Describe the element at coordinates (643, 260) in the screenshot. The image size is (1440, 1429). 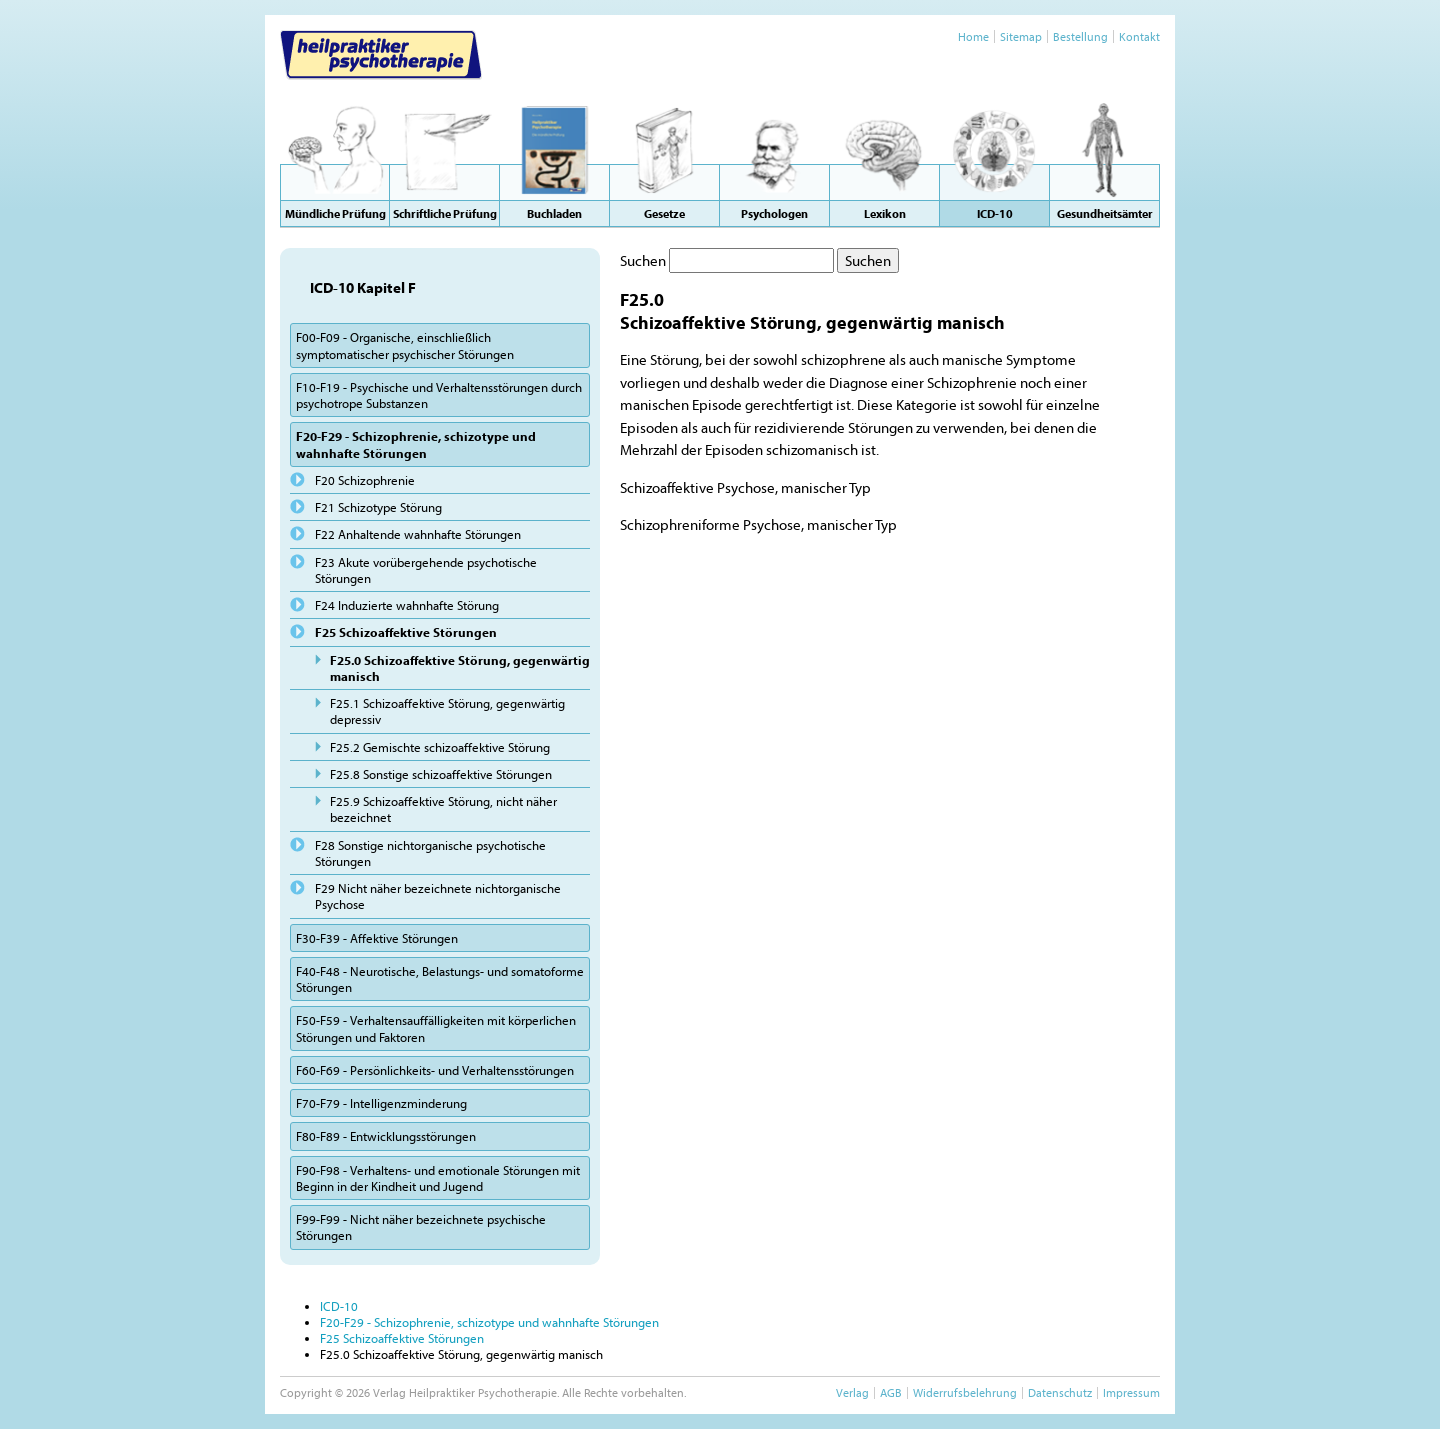
I see `Suchen` at that location.